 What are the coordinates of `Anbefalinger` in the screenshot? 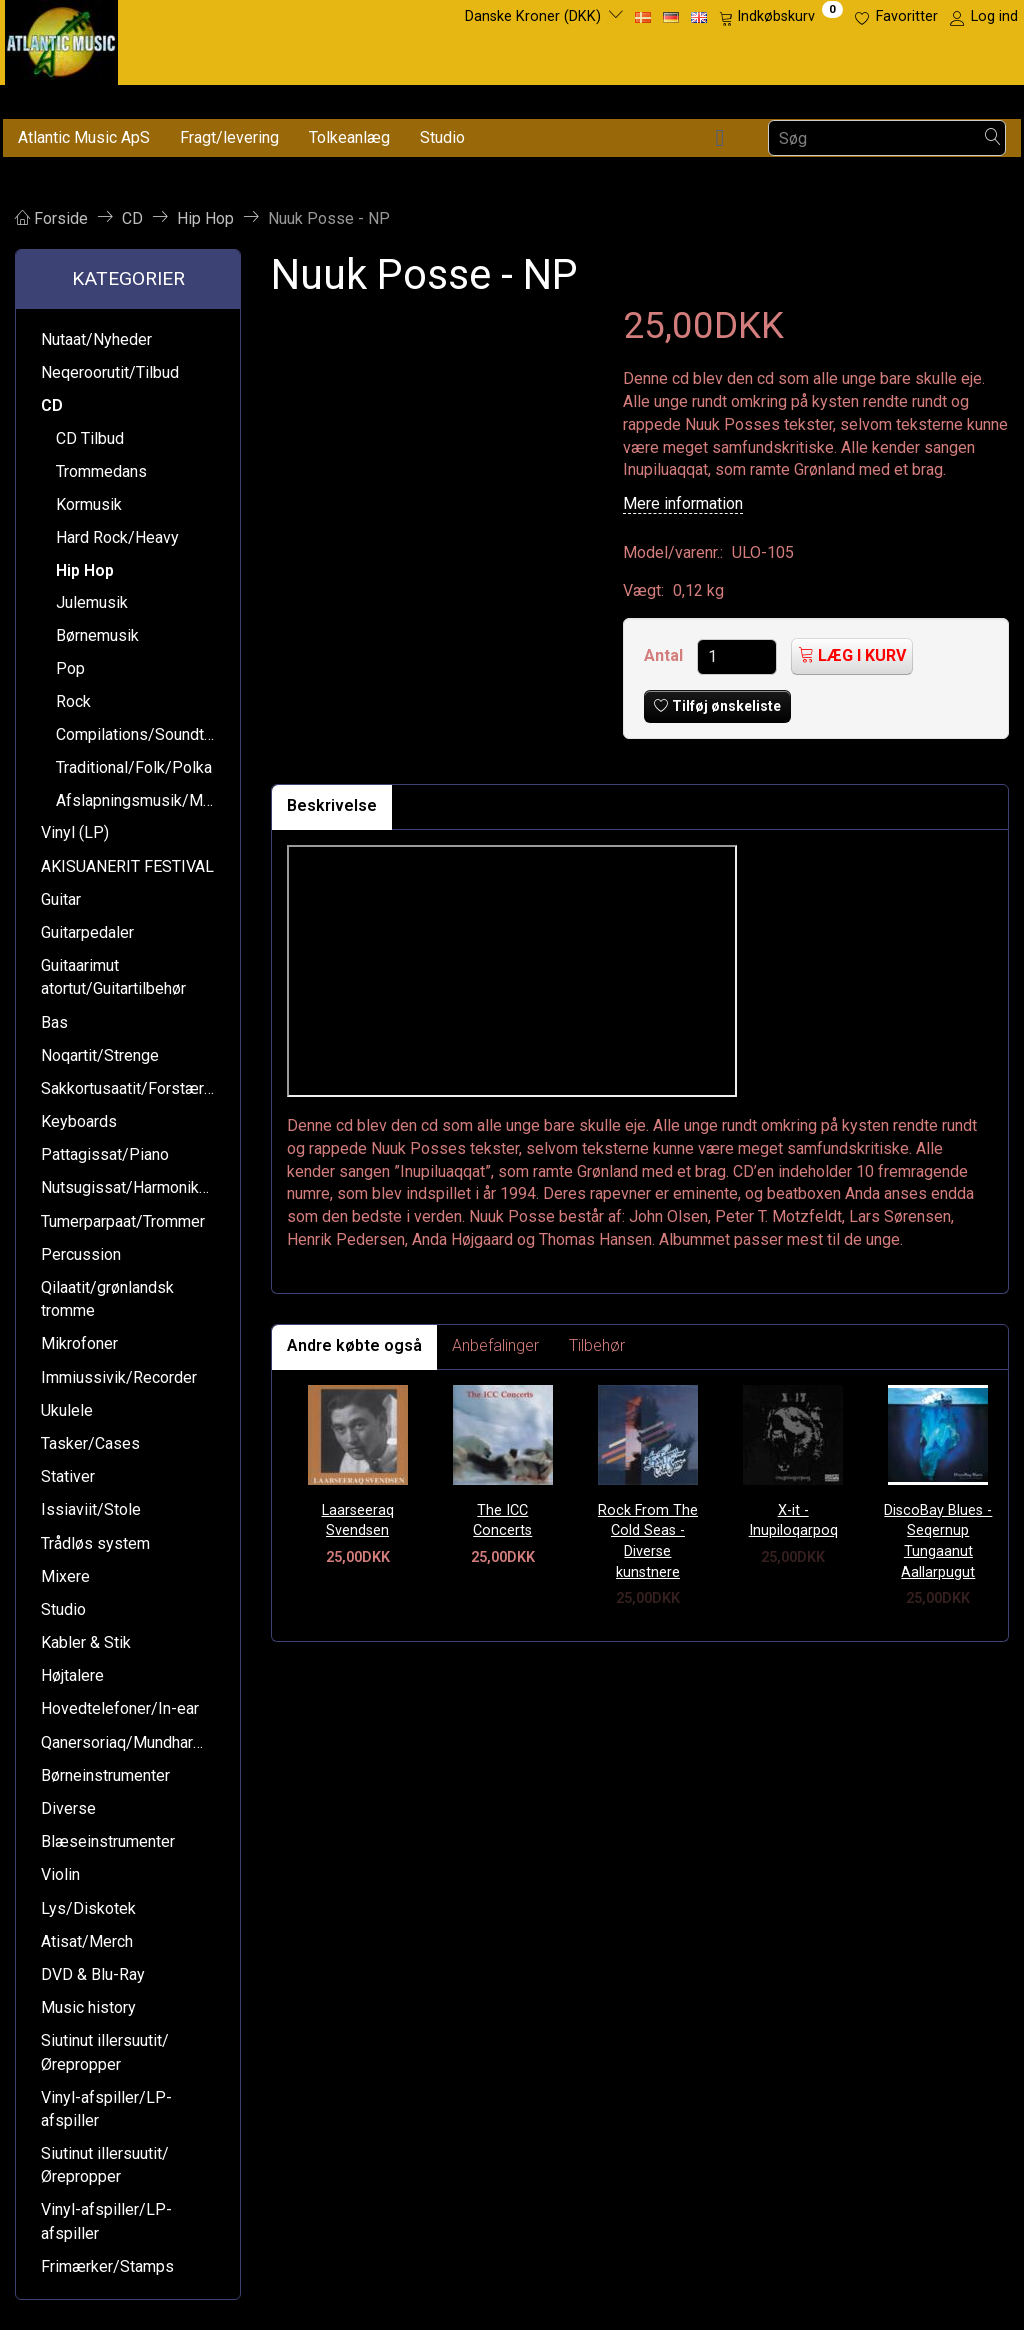 It's located at (495, 1345).